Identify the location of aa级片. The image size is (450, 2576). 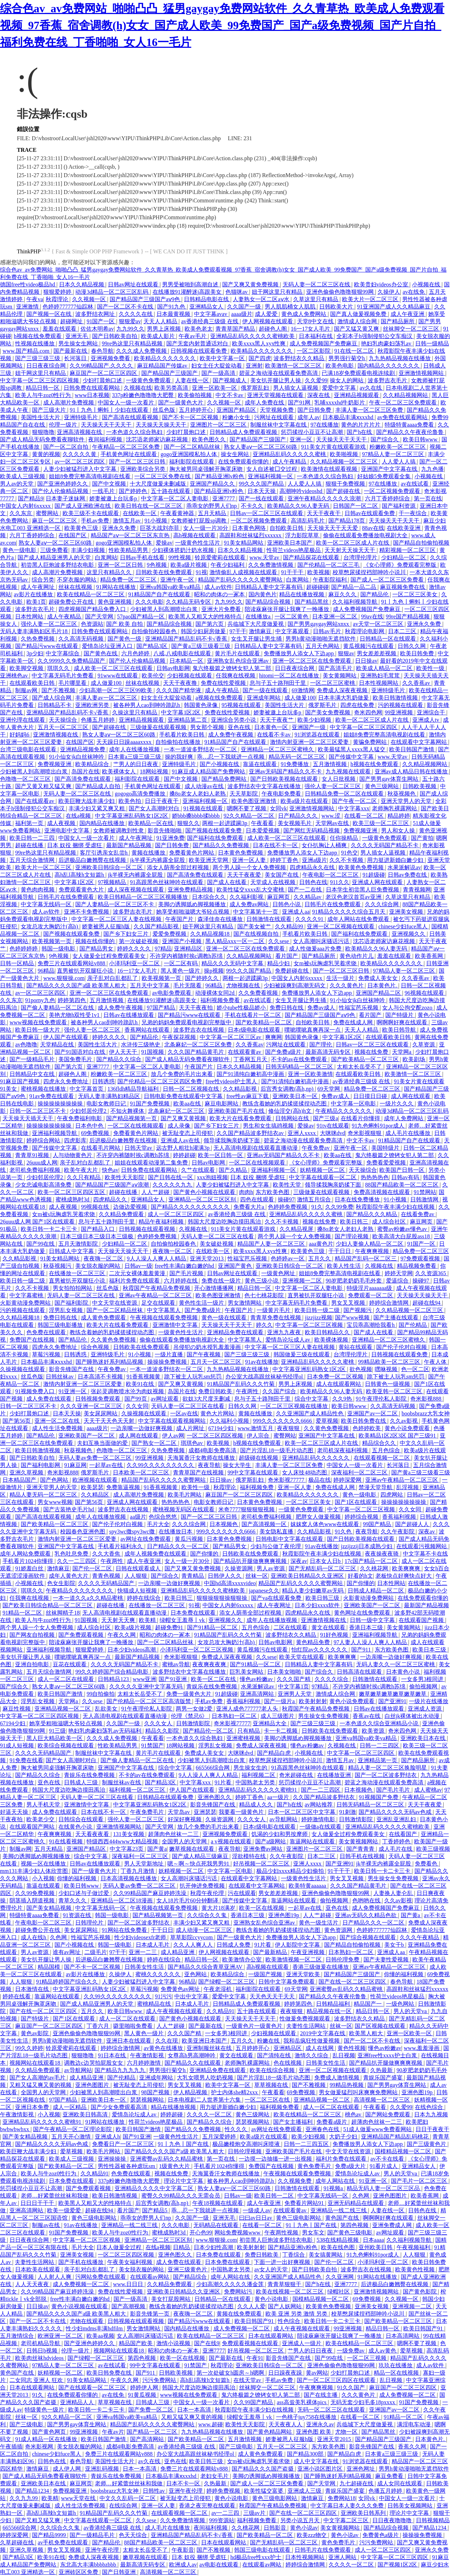
(138, 1517).